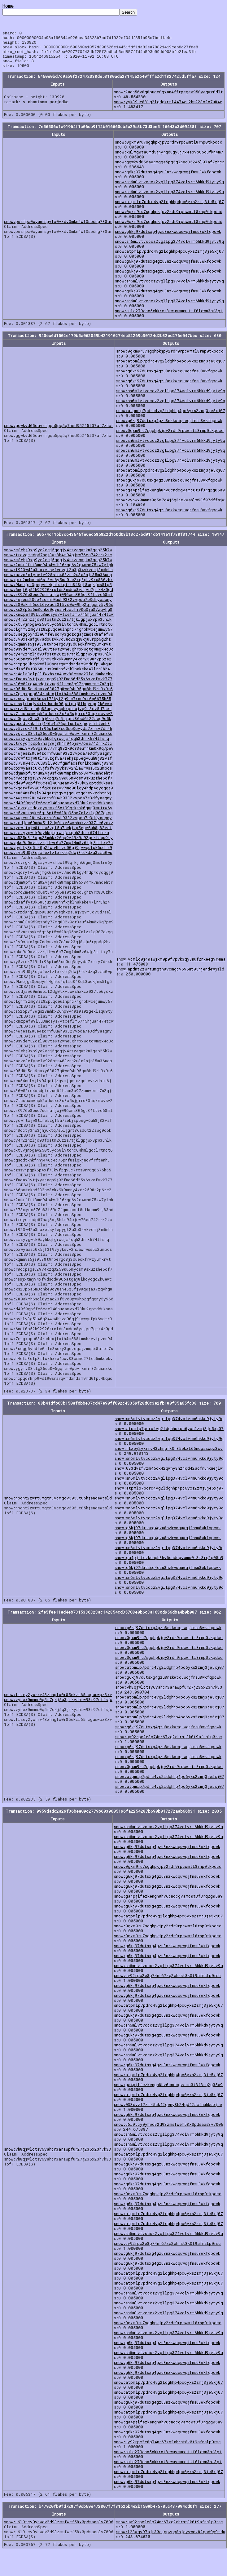 Image resolution: width=227 pixels, height=2576 pixels. Describe the element at coordinates (58, 710) in the screenshot. I see `snow:nssjxtmjv4xfvdscdw00patgaj8lhqycgq2k0ewc` at that location.